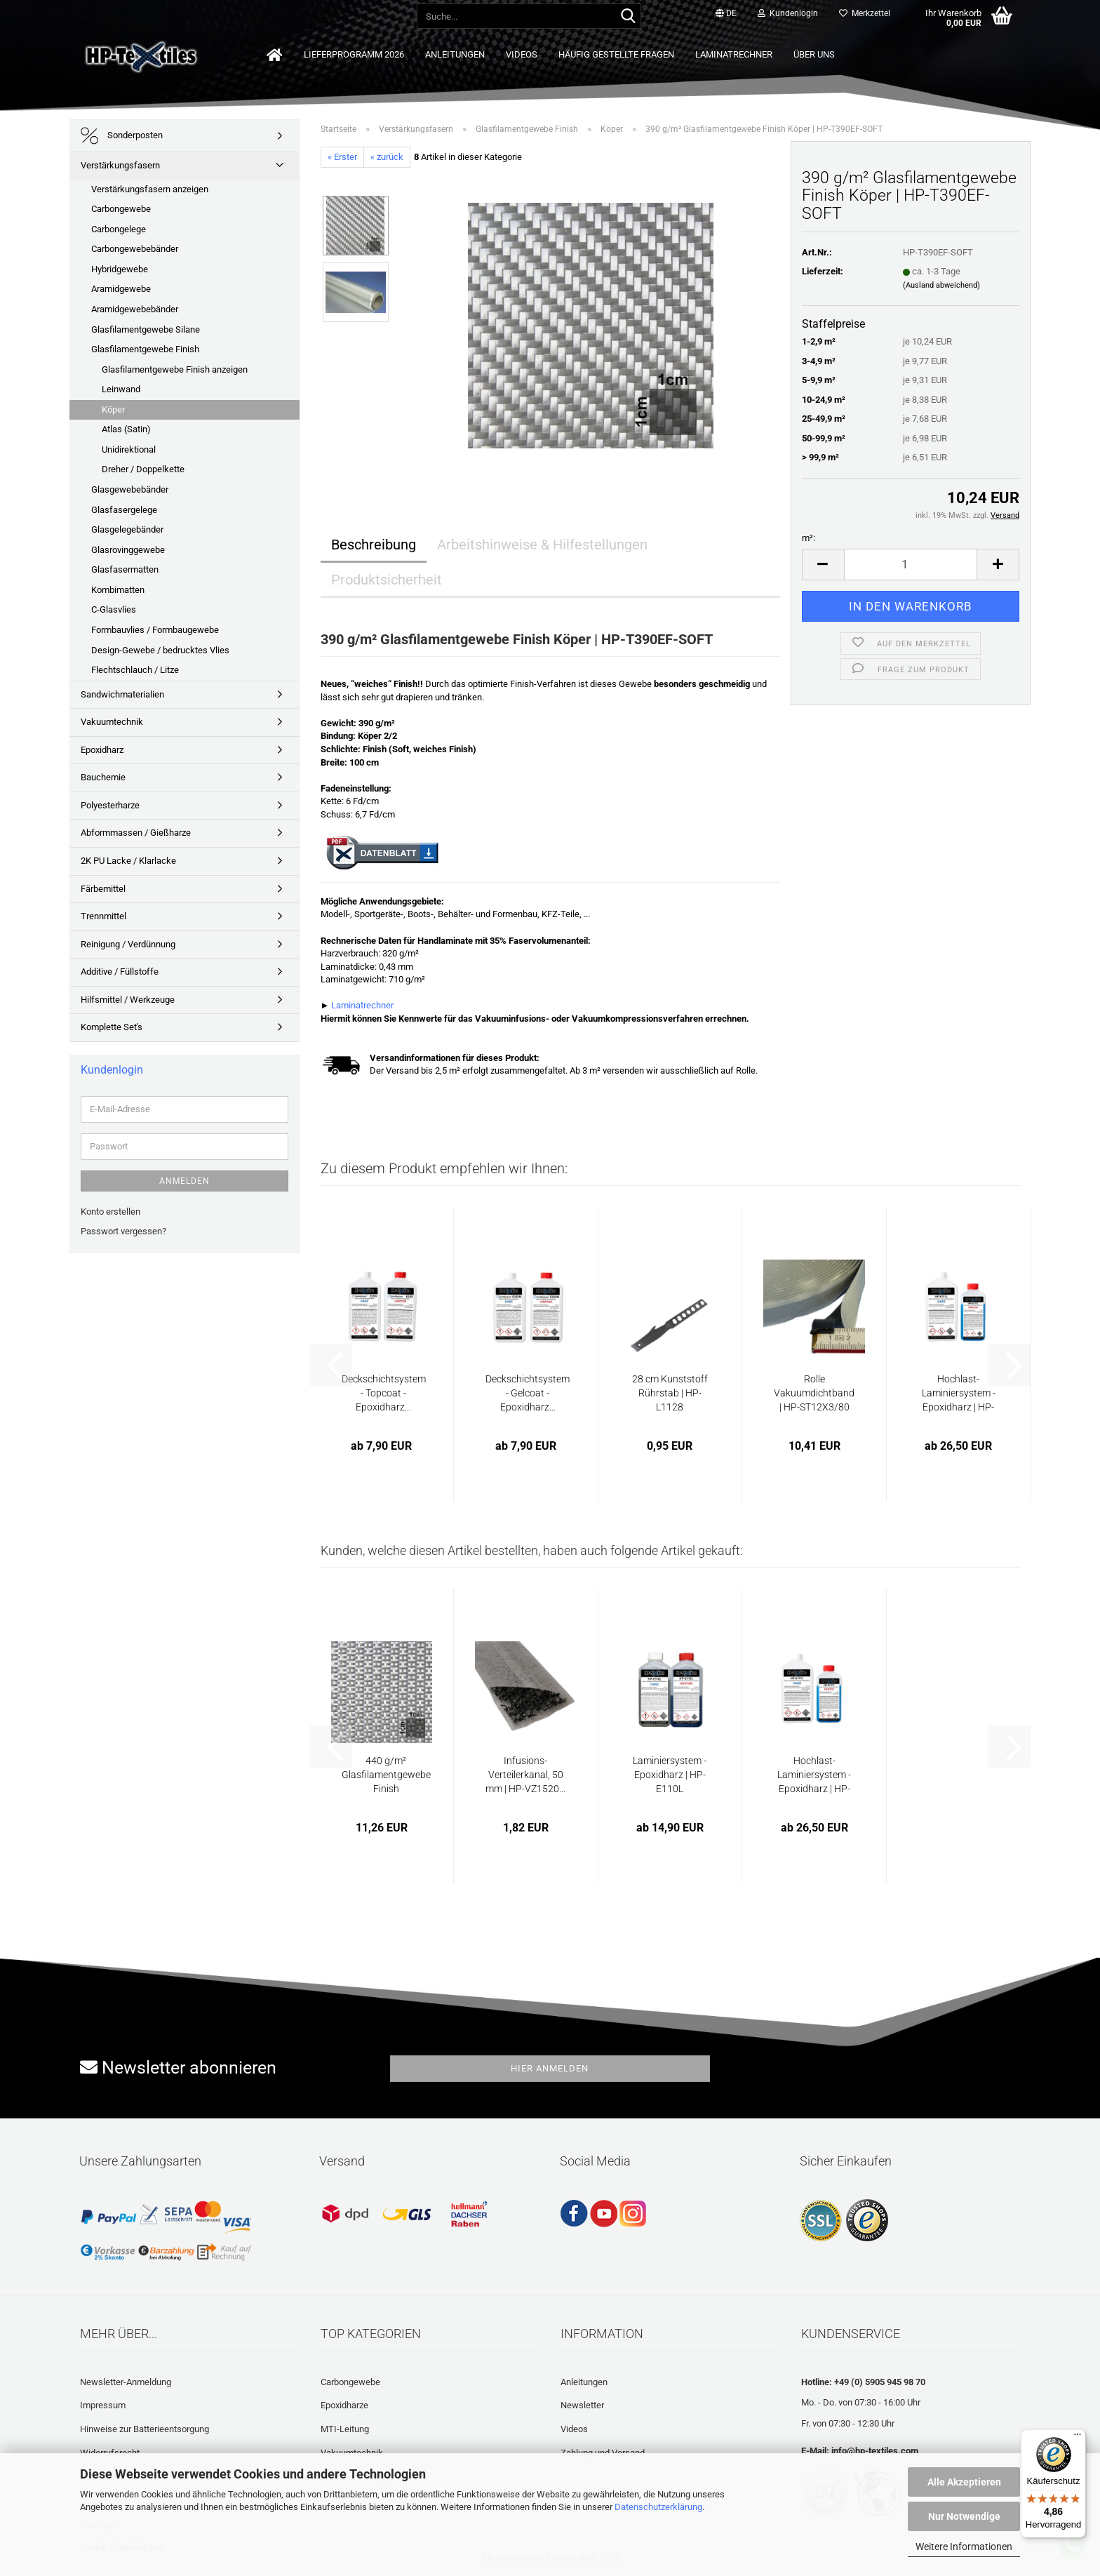 The image size is (1100, 2576). What do you see at coordinates (145, 349) in the screenshot?
I see `Glasfilamentgewebe Finish` at bounding box center [145, 349].